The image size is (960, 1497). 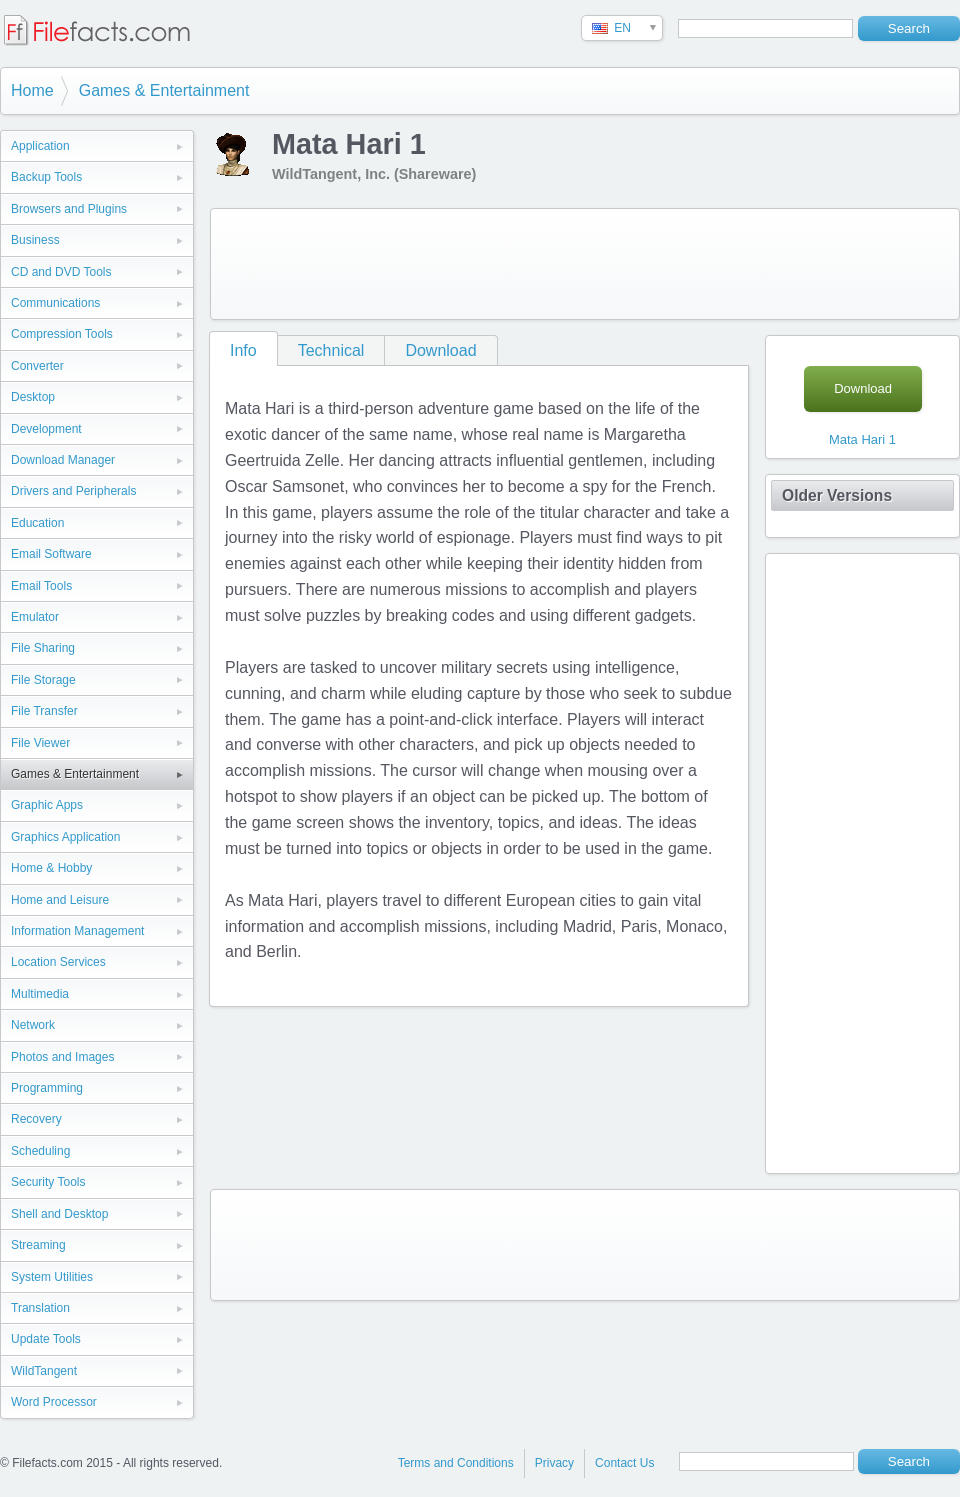 I want to click on Application, so click(x=40, y=146).